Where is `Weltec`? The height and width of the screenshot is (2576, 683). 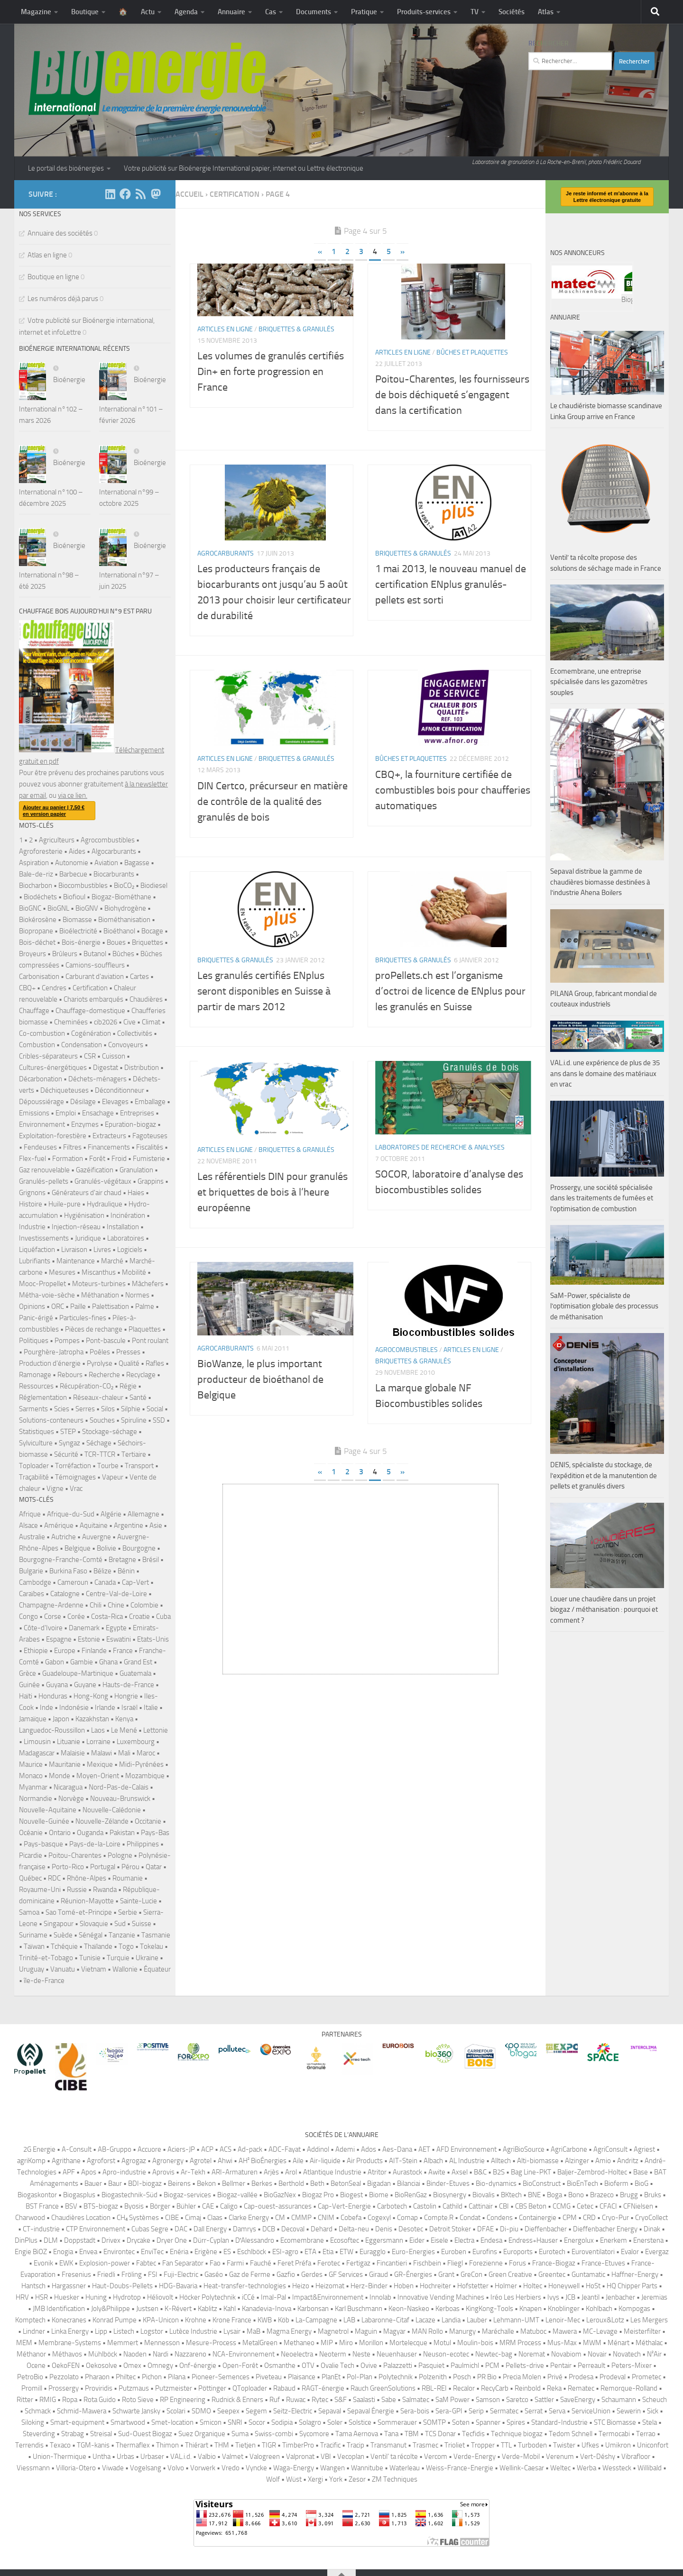 Weltec is located at coordinates (560, 2468).